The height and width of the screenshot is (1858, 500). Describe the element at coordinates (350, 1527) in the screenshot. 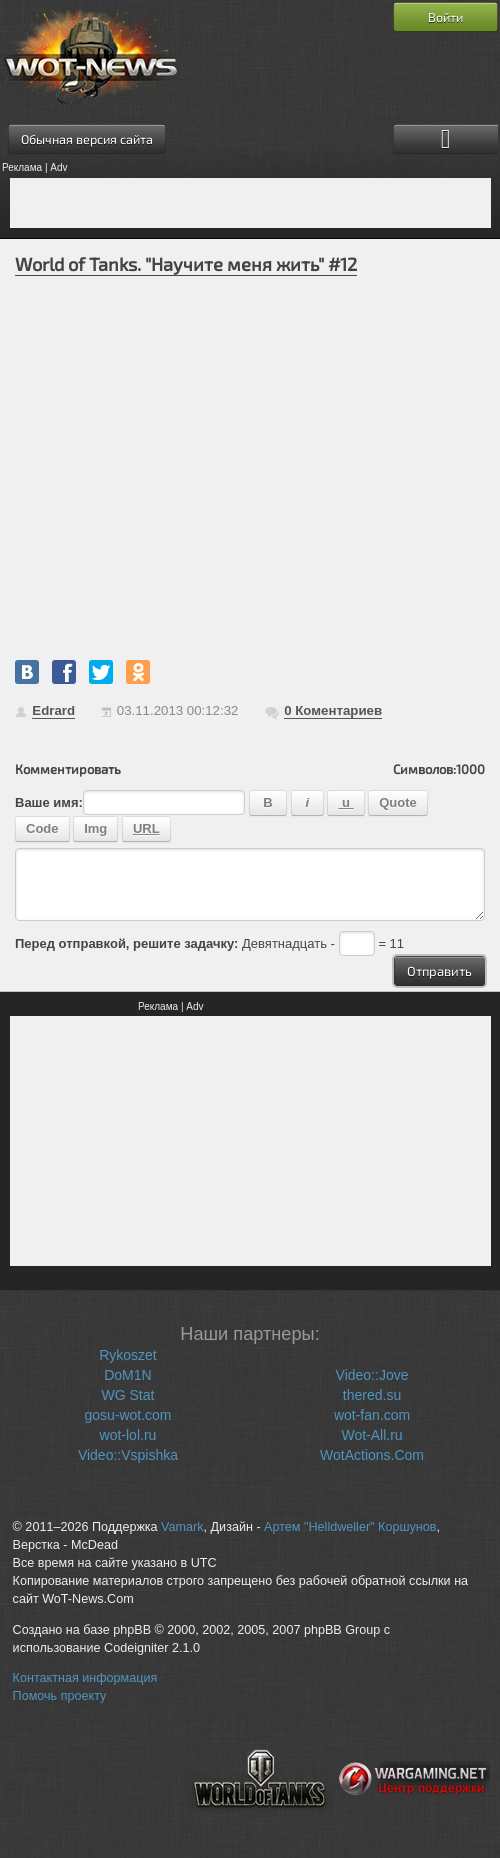

I see `Артем "Helldweller" Коршунов` at that location.